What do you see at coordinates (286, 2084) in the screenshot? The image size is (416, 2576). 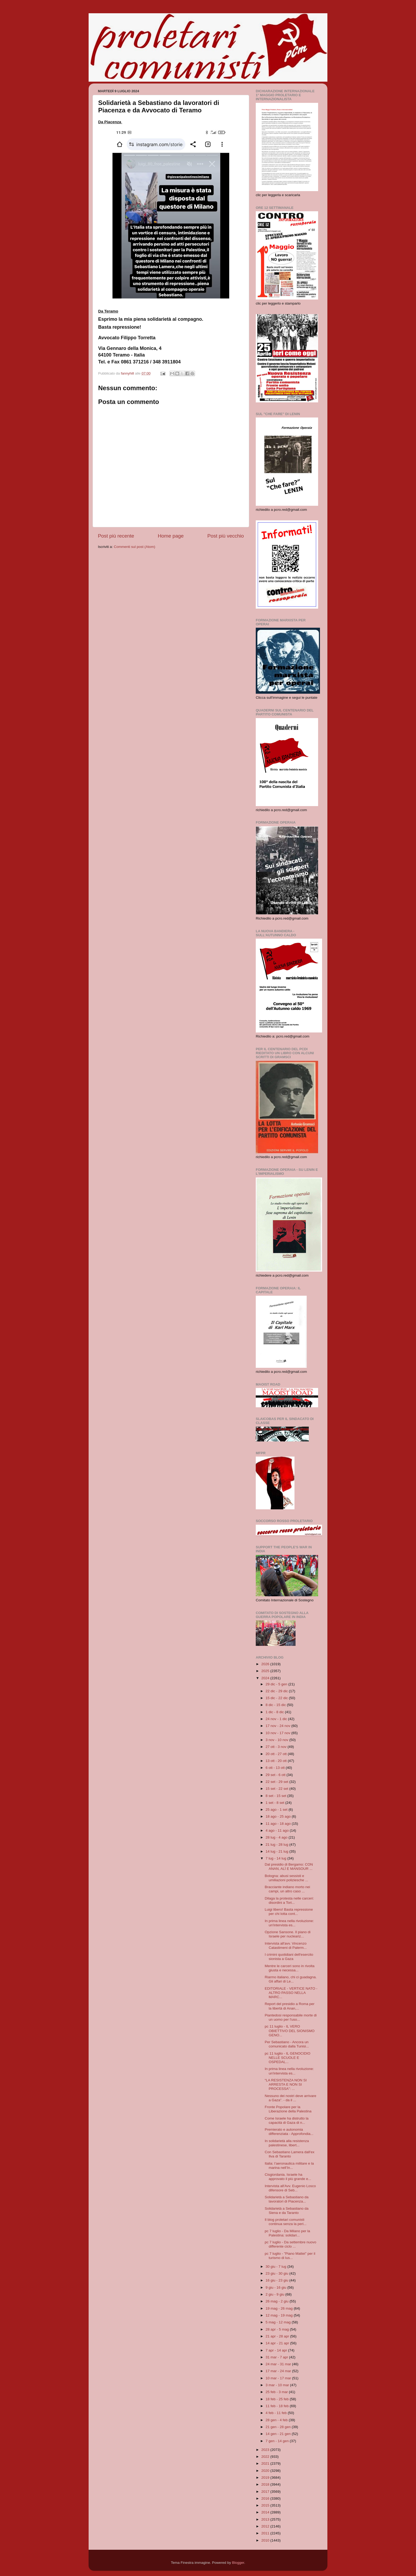 I see `“LA RESISTENZA NON SI ARRESTA E NON SI PROCESSA”: ...` at bounding box center [286, 2084].